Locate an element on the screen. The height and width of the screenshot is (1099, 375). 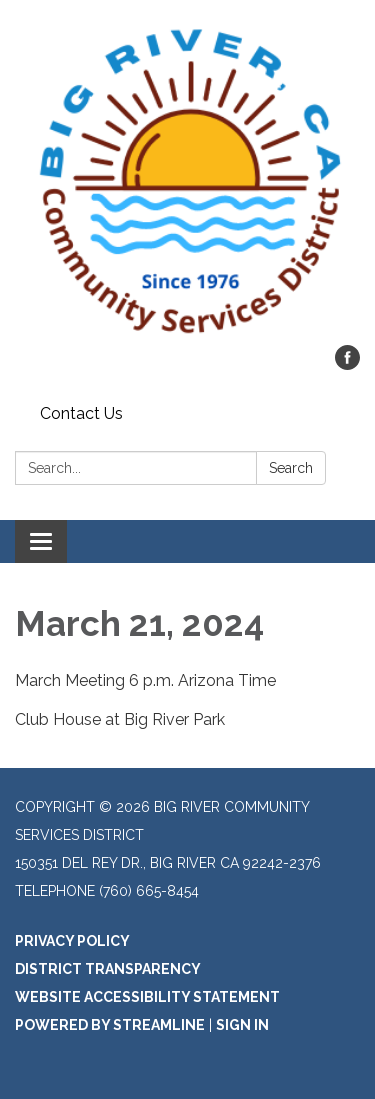
Search is located at coordinates (291, 468).